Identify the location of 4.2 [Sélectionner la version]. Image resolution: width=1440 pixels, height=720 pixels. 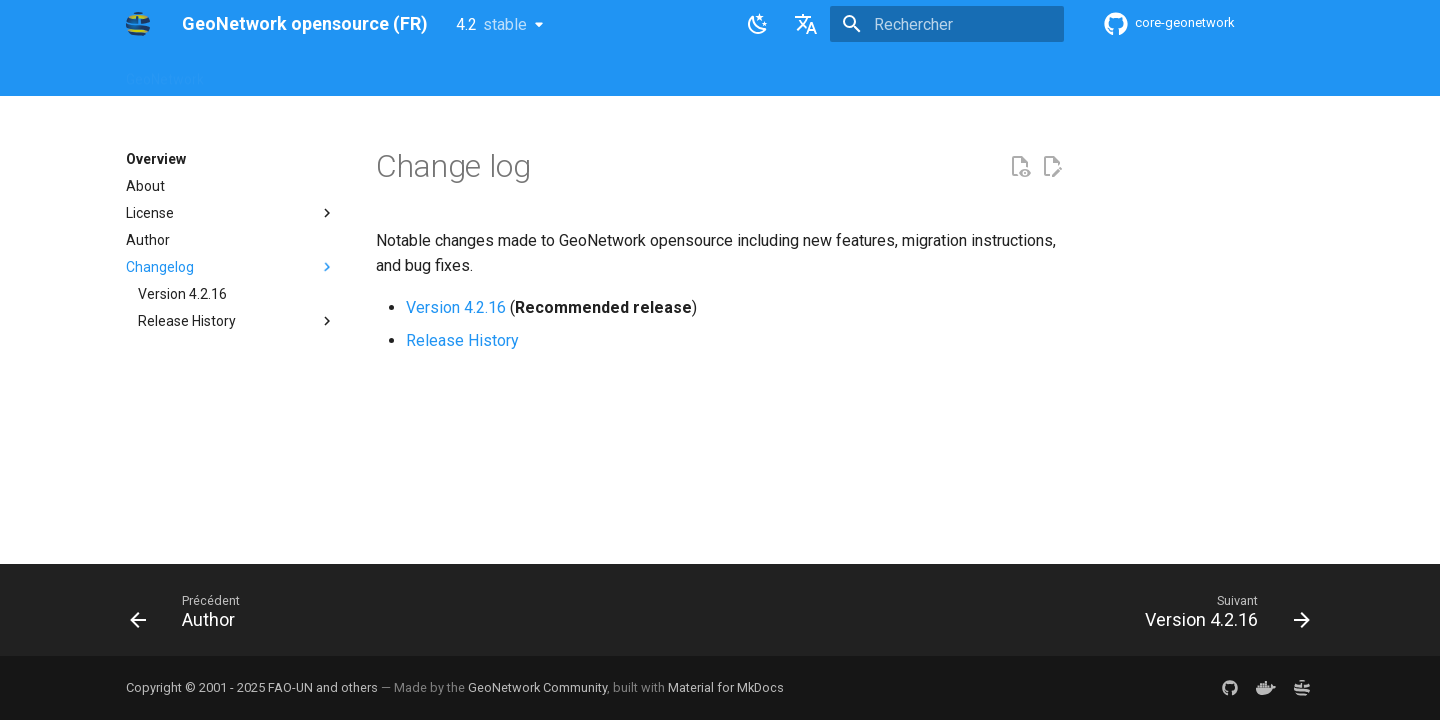
(491, 24).